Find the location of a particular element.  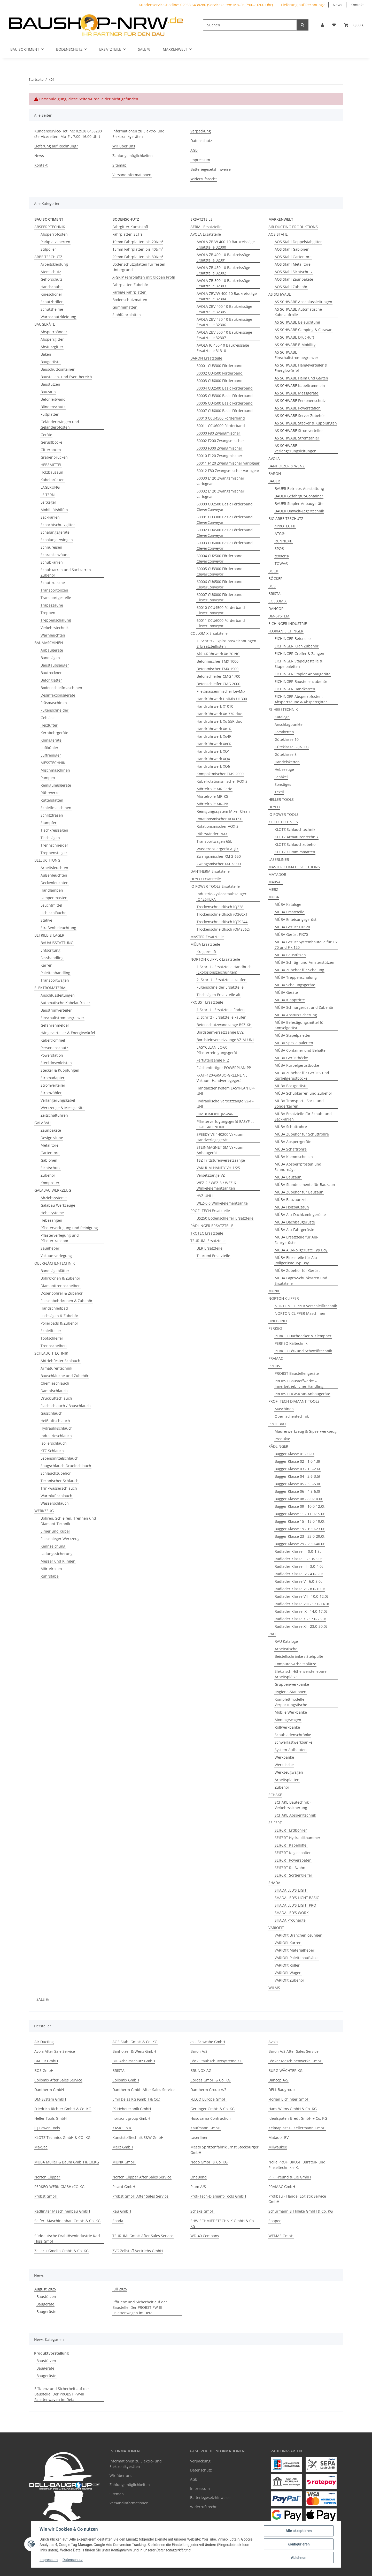

ARBEITSSCHUTZ is located at coordinates (48, 256).